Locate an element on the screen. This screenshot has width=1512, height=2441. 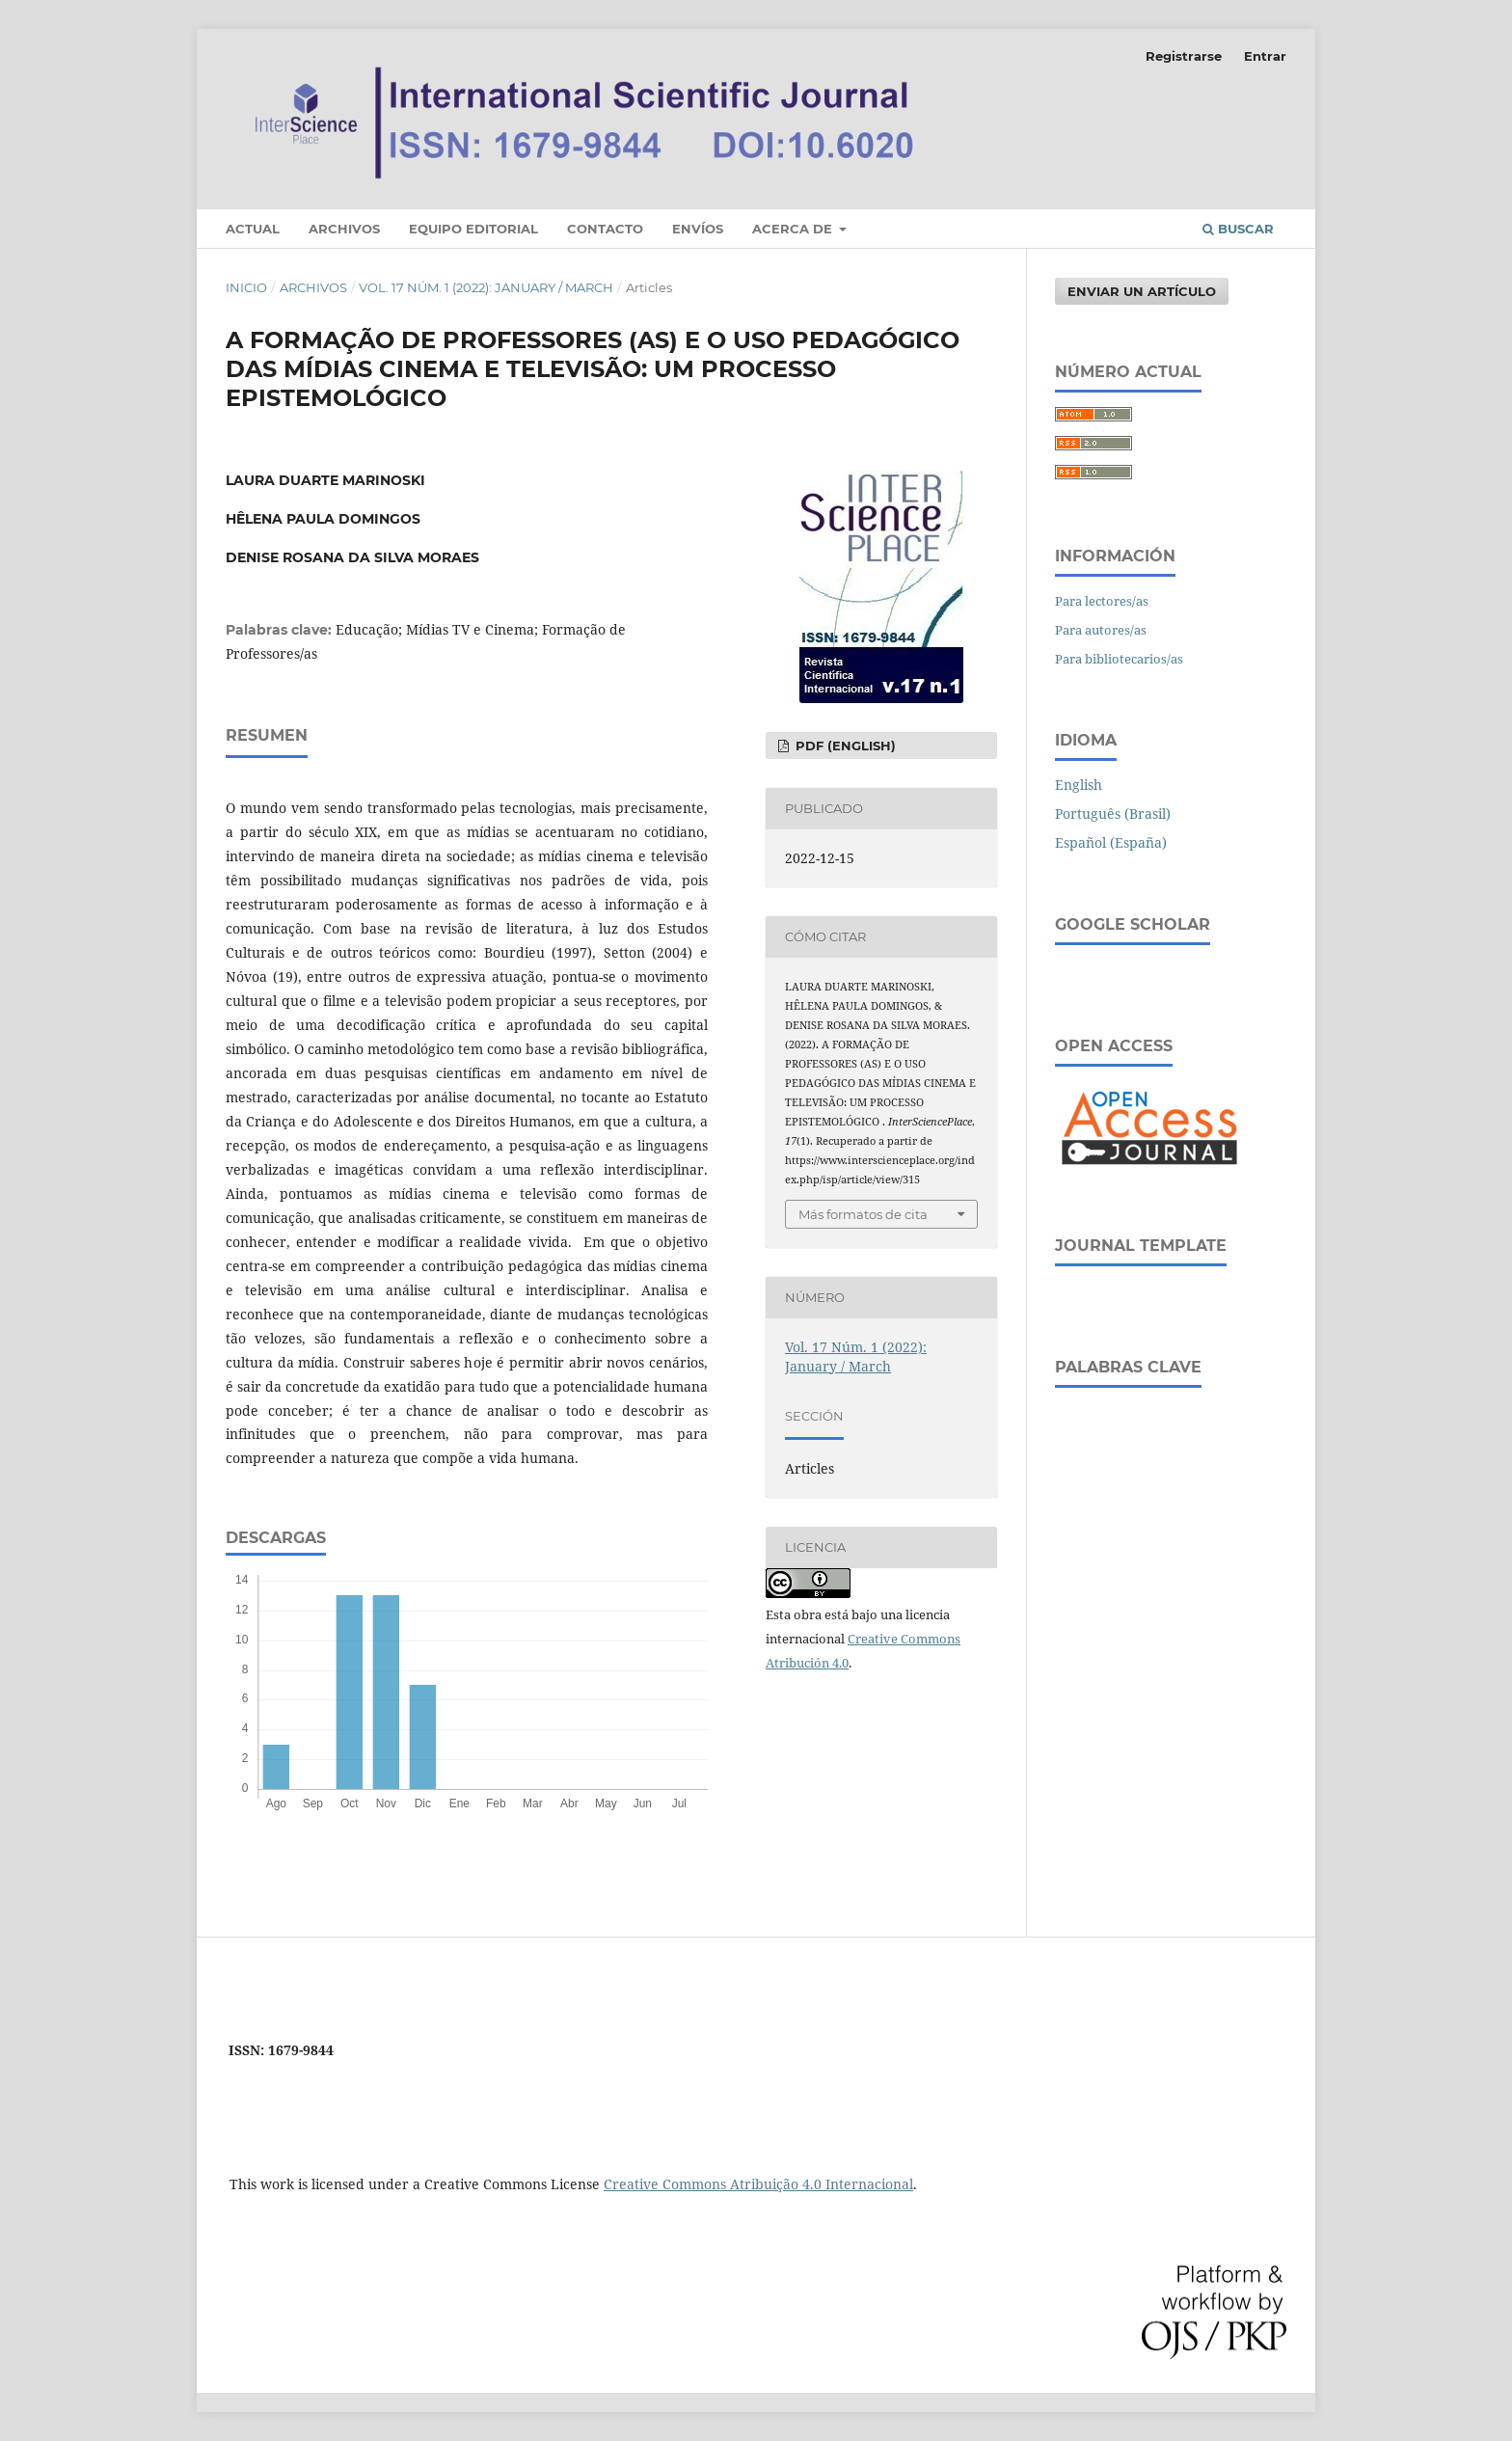
Para autores/as is located at coordinates (1101, 629).